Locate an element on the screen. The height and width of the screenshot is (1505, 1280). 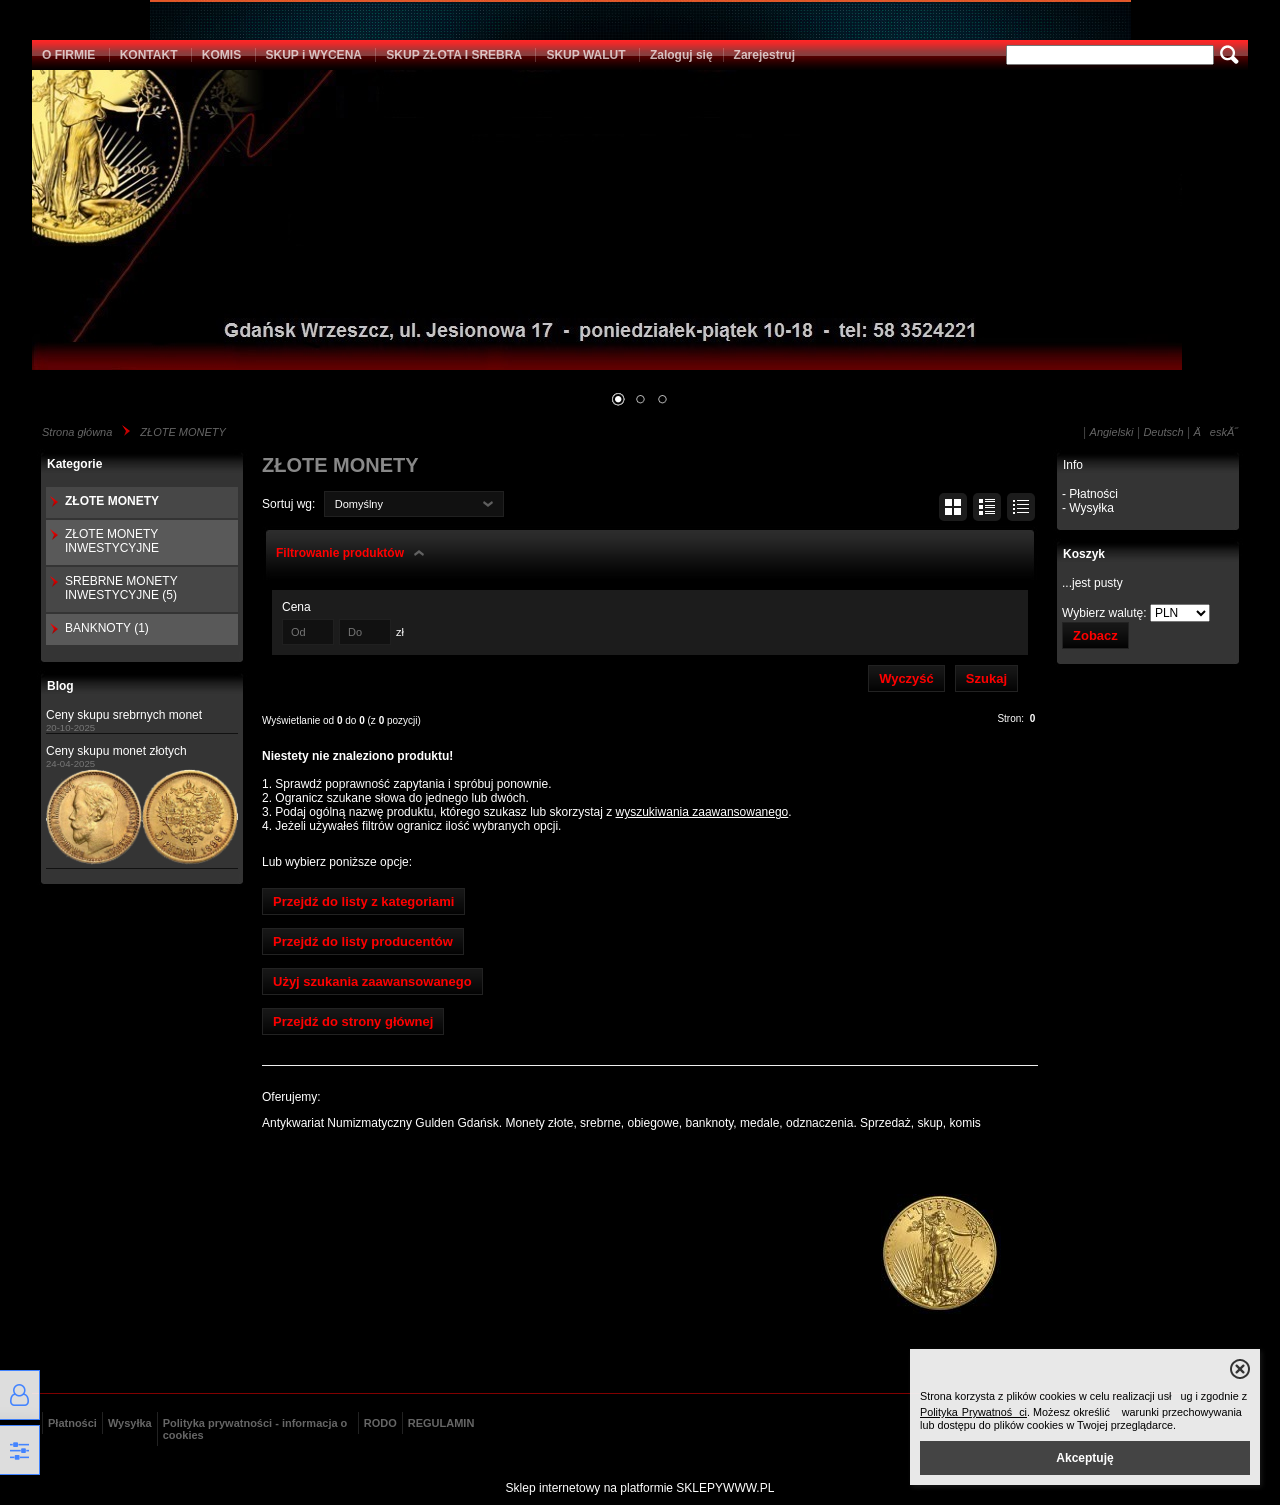
KONTAKT is located at coordinates (149, 55).